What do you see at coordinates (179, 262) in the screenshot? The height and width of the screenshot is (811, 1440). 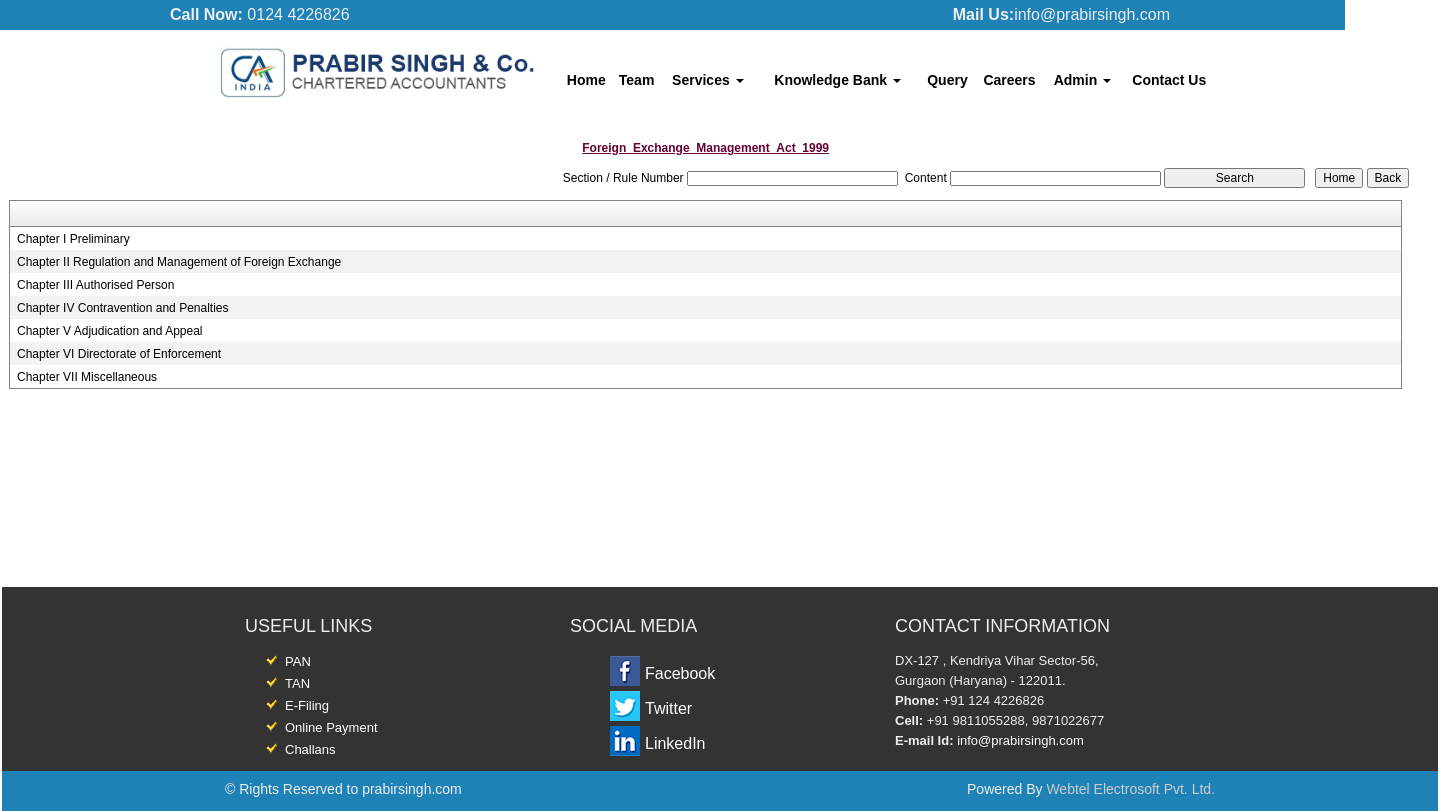 I see `Chapter II Regulation and Management of Foreign Exchange` at bounding box center [179, 262].